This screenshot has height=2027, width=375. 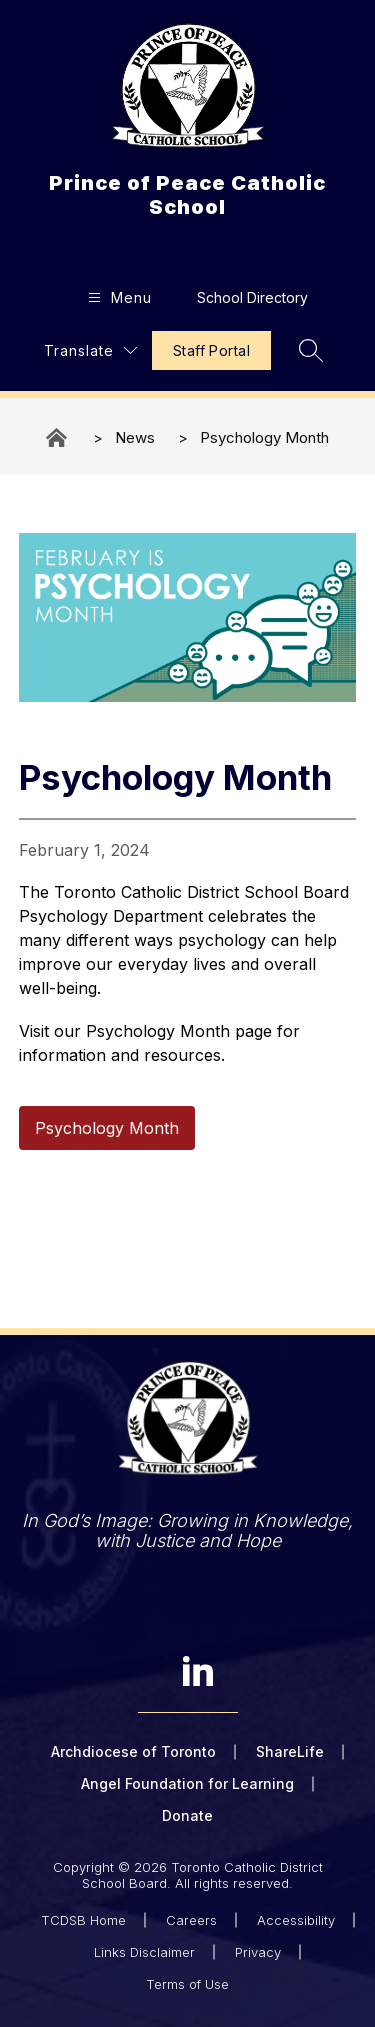 What do you see at coordinates (83, 1920) in the screenshot?
I see `TCDSB Home` at bounding box center [83, 1920].